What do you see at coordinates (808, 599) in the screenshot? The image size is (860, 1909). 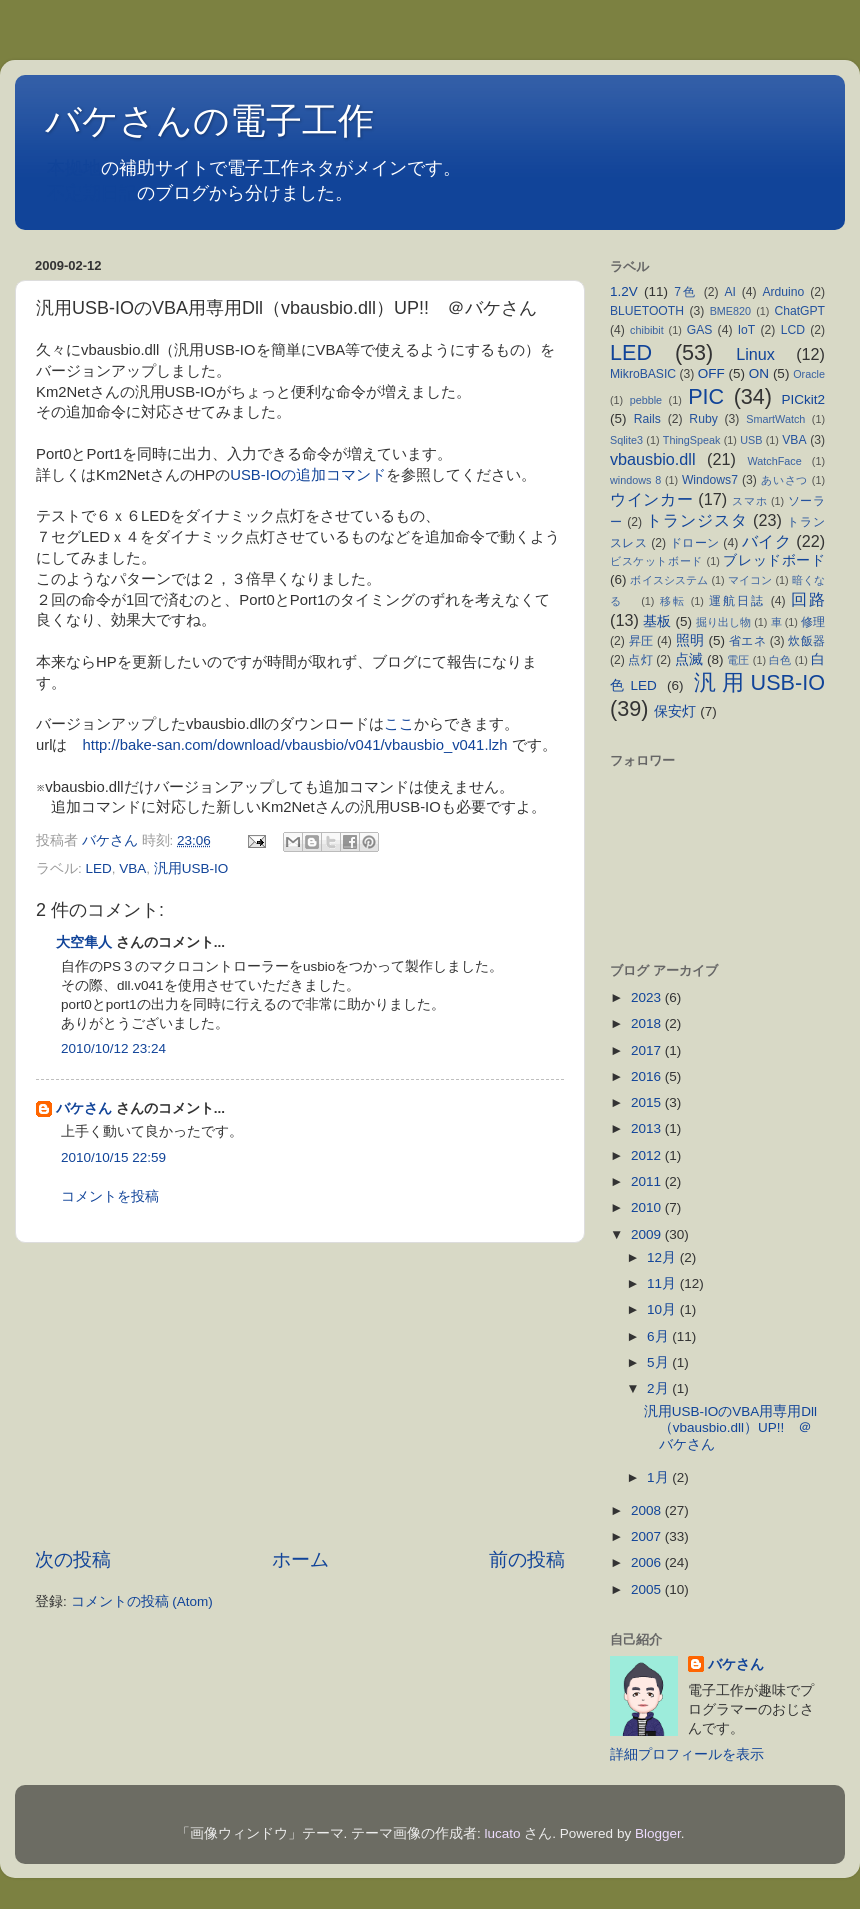 I see `回路` at bounding box center [808, 599].